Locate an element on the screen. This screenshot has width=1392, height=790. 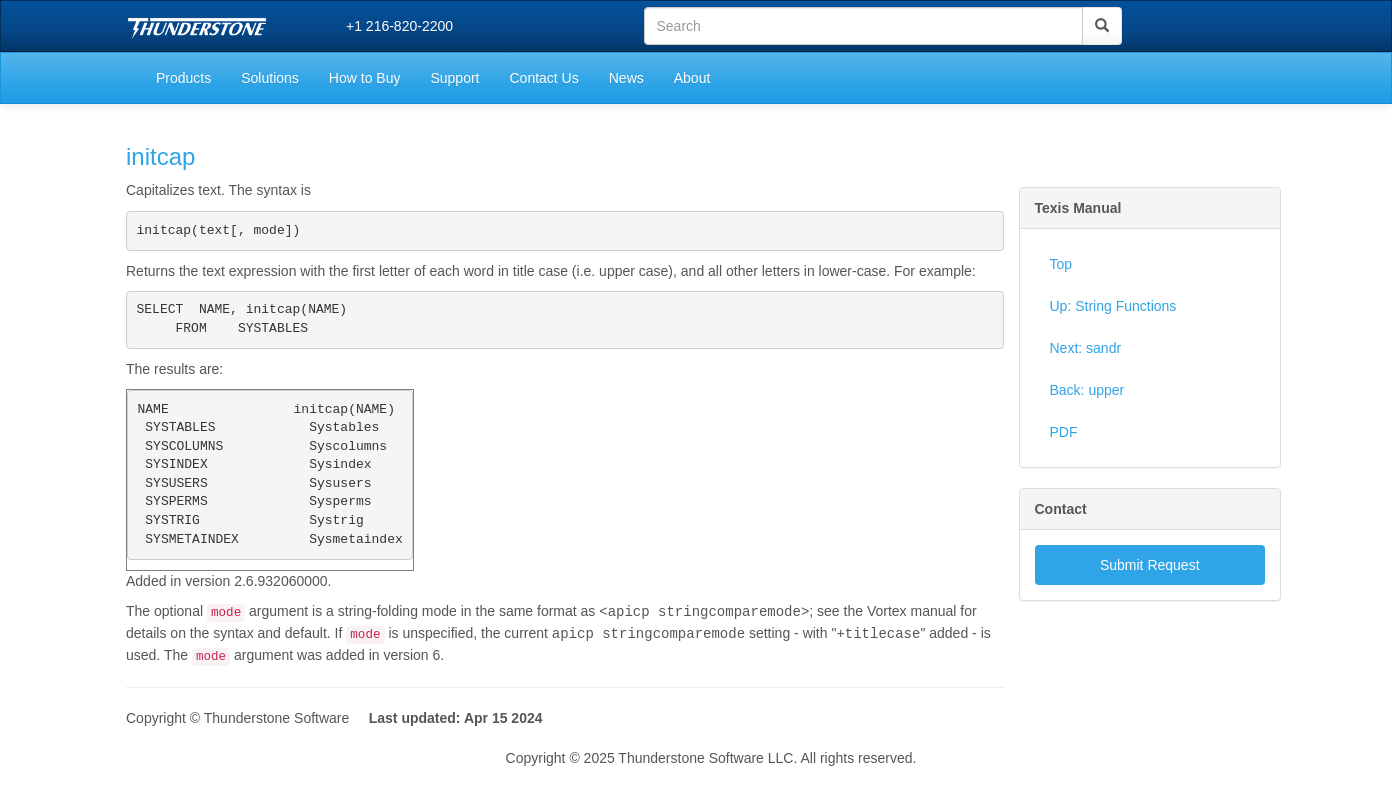
Submit Request is located at coordinates (1150, 565).